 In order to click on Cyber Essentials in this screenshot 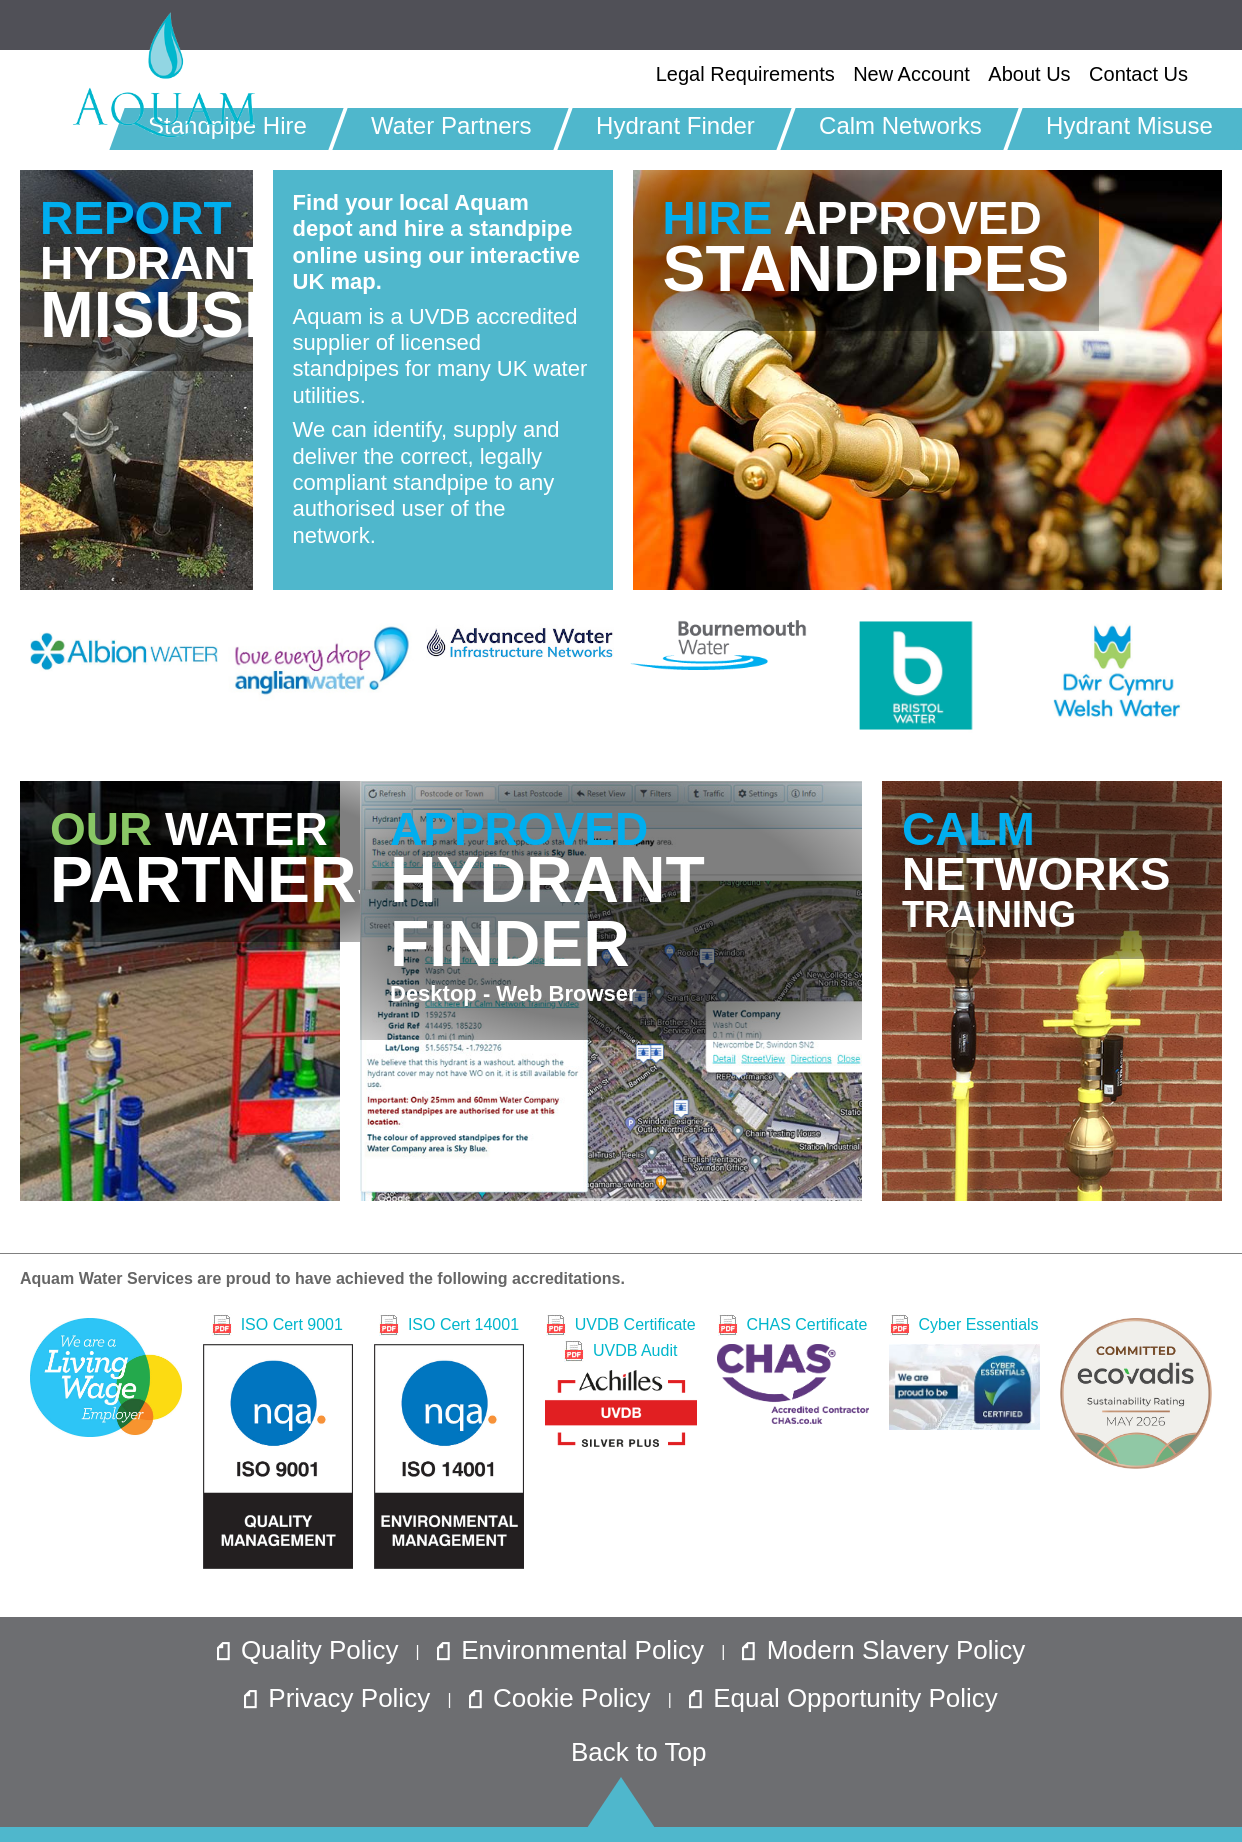, I will do `click(965, 1371)`.